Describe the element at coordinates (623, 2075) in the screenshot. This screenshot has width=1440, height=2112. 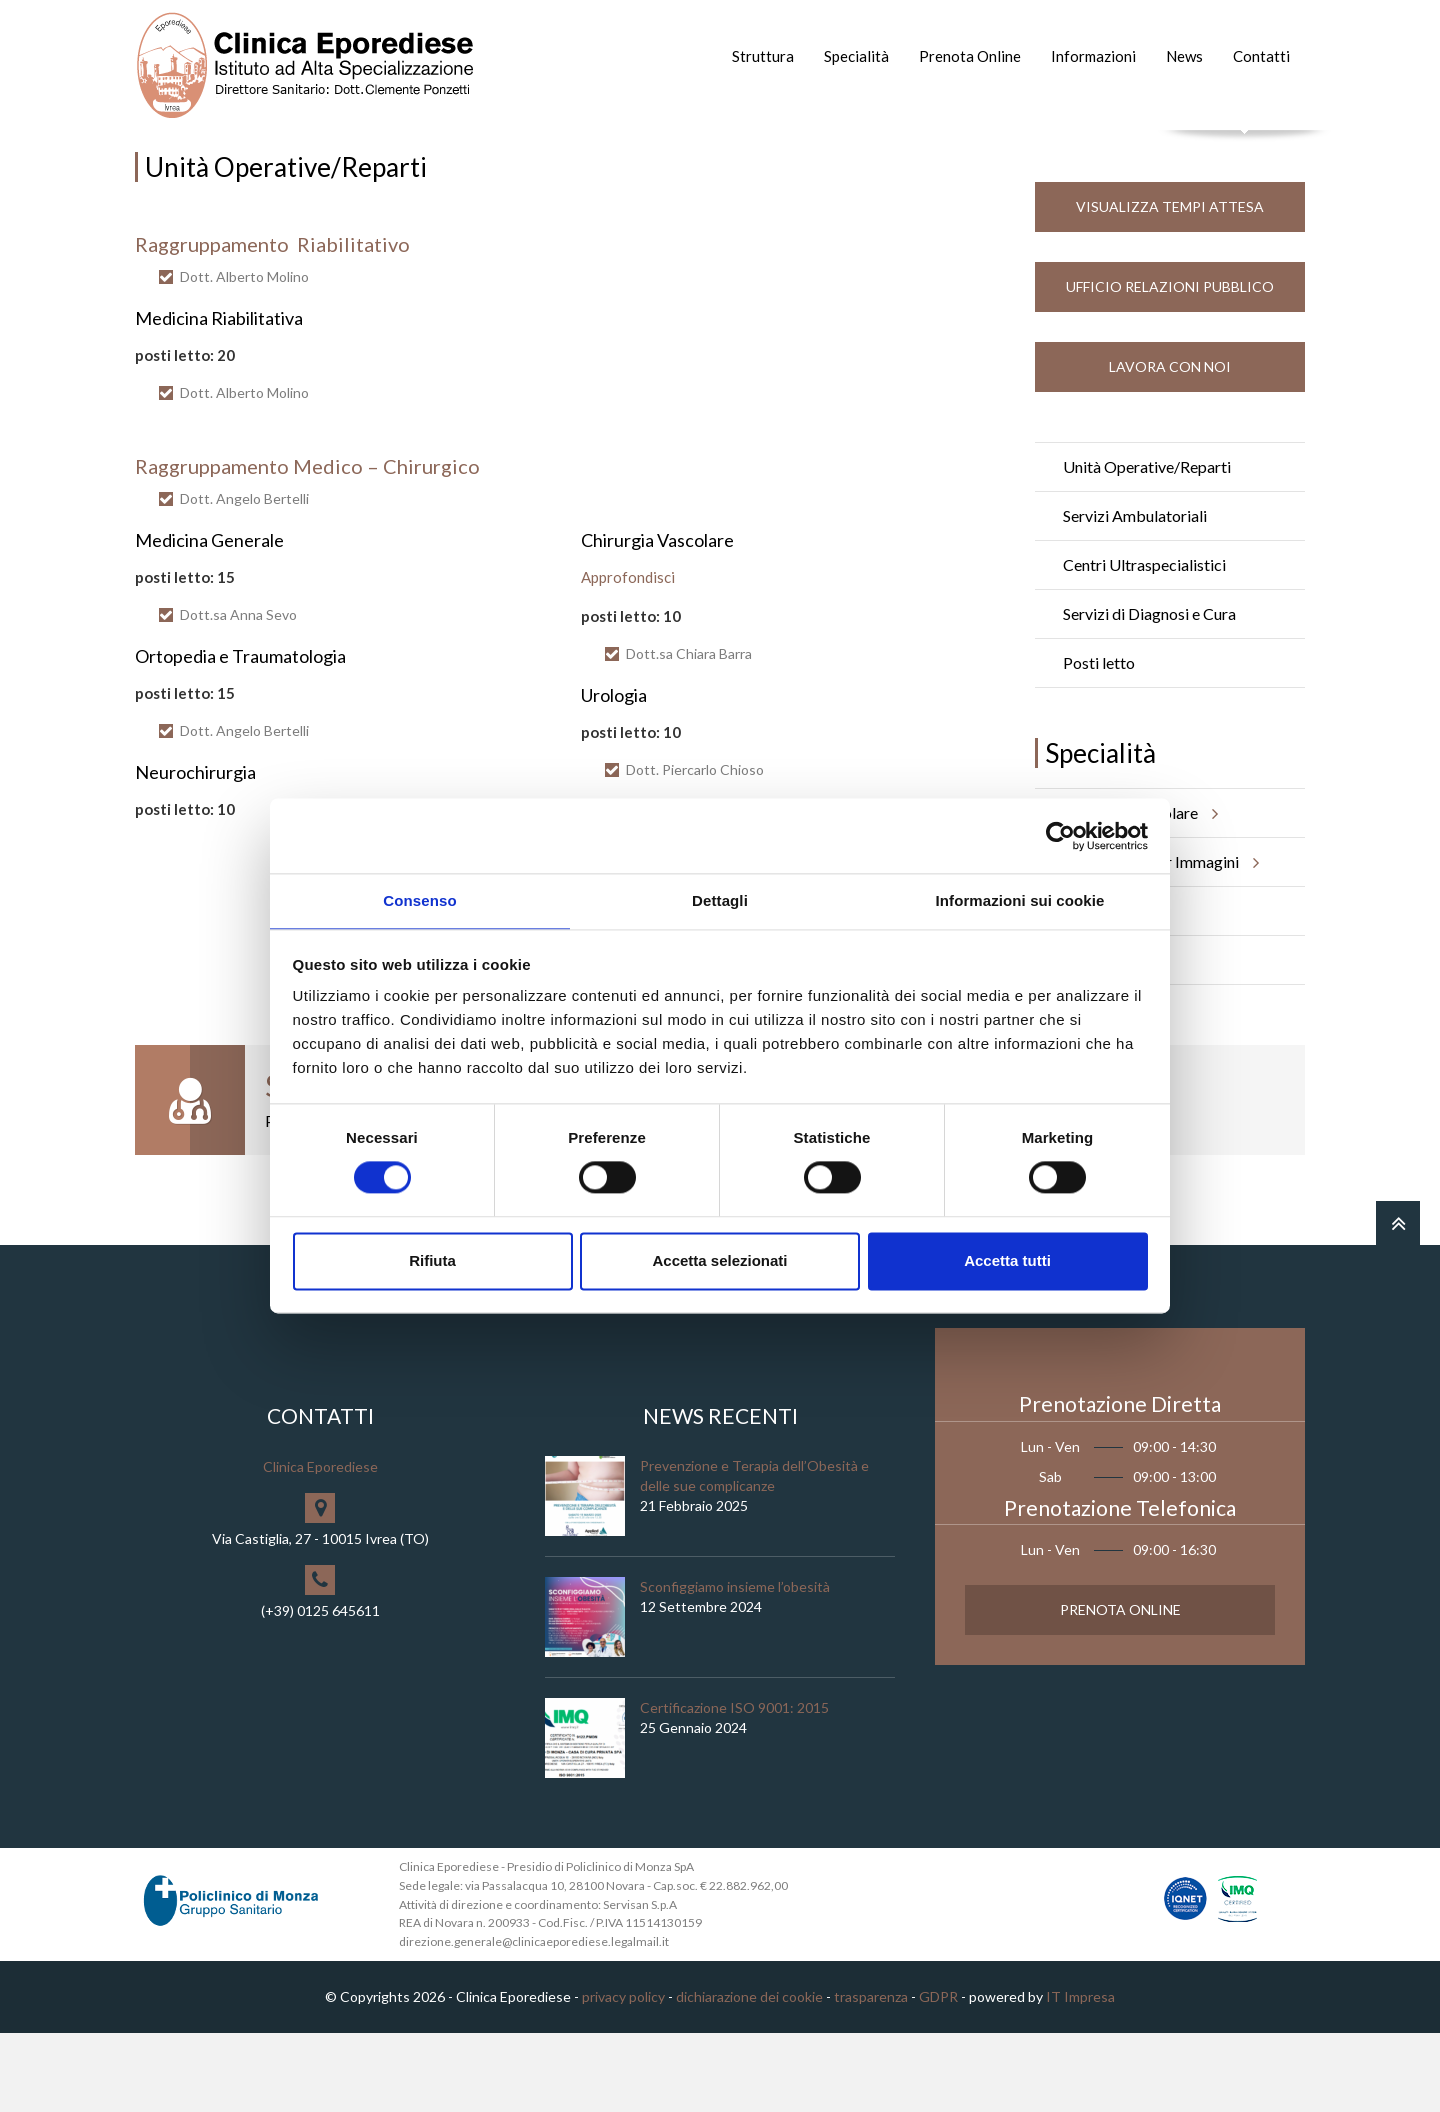
I see `privacy policy` at that location.